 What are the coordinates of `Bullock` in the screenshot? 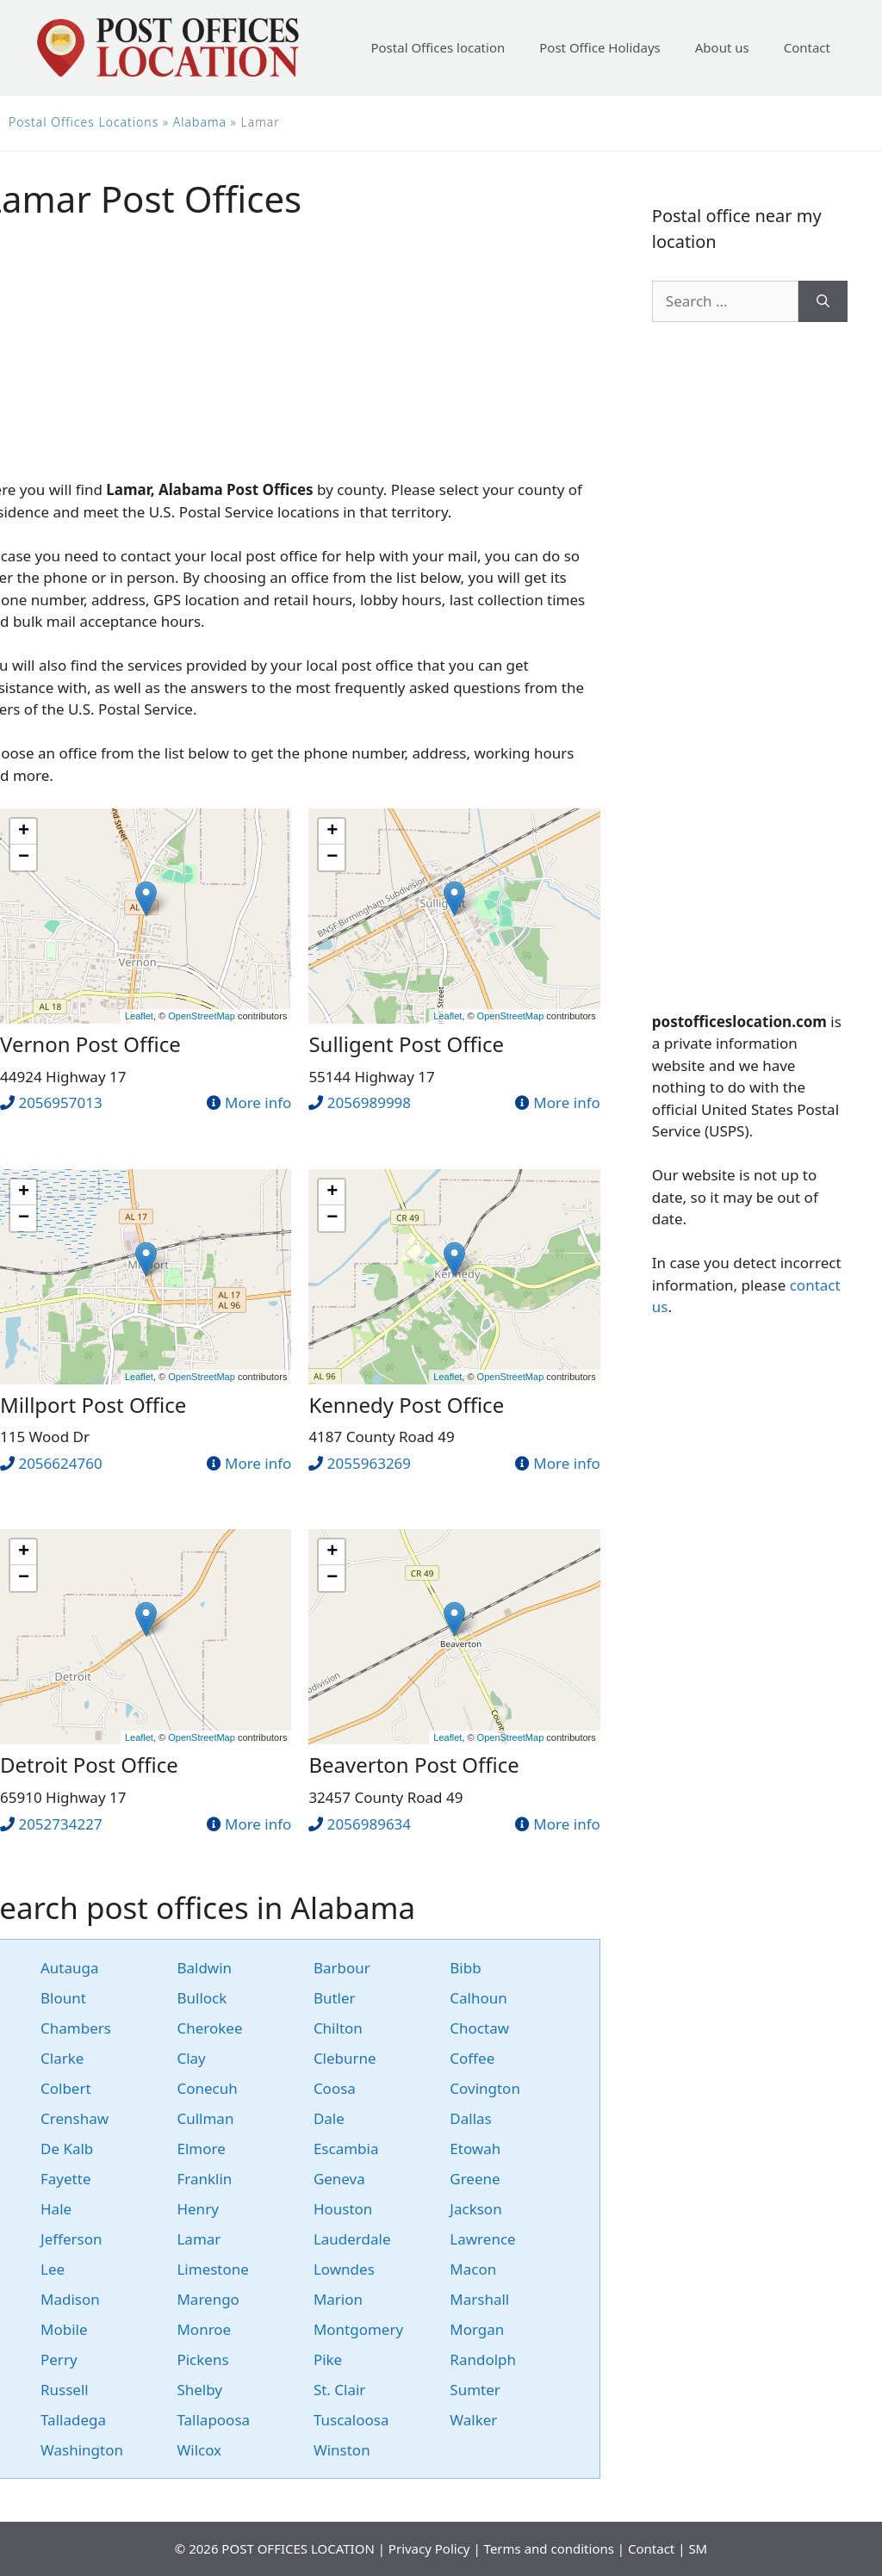 It's located at (202, 1998).